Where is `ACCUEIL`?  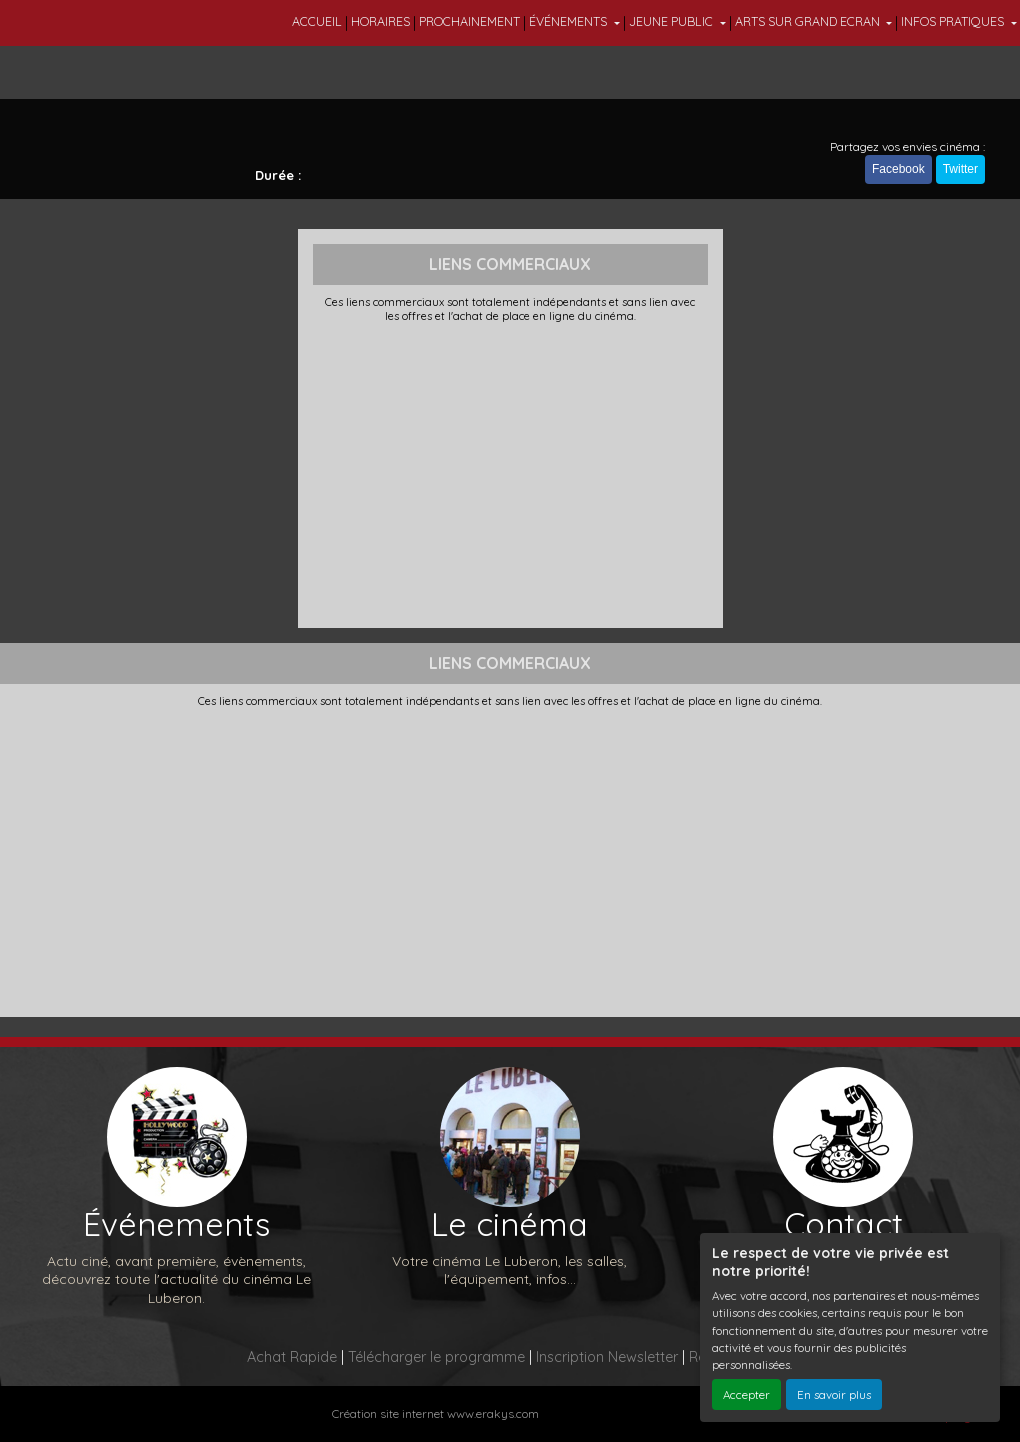 ACCUEIL is located at coordinates (317, 21).